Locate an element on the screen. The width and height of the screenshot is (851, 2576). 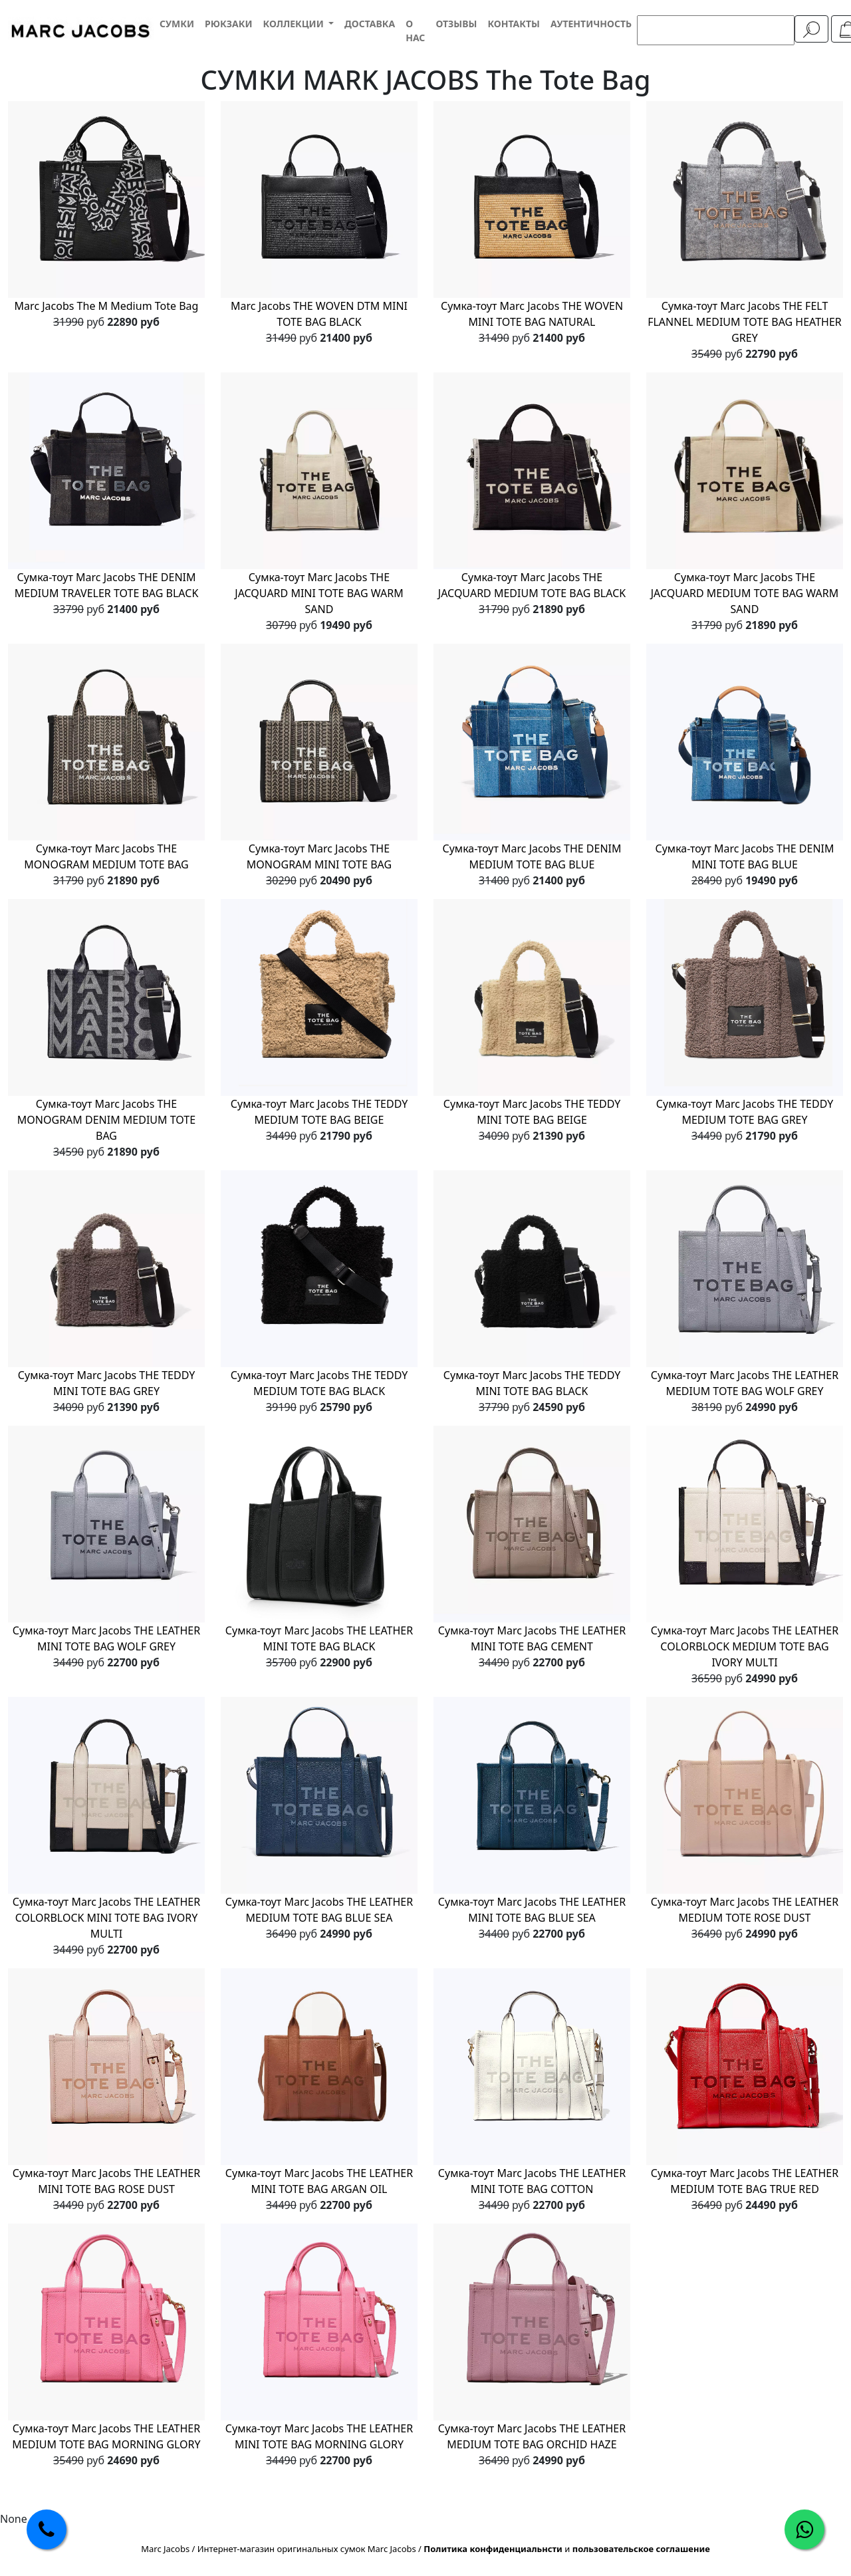
пользовательское соглашение is located at coordinates (641, 2549).